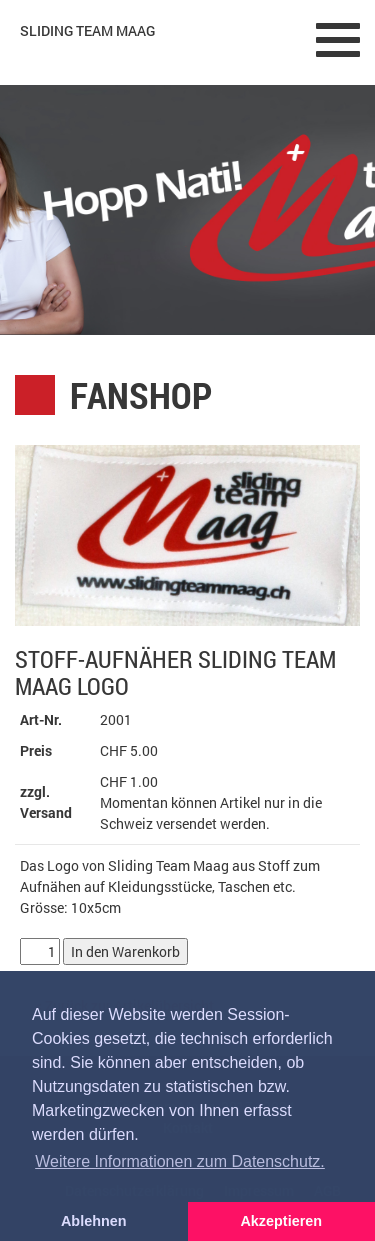  I want to click on Weitere Informationen zum Datenschutz. [button], so click(180, 1161).